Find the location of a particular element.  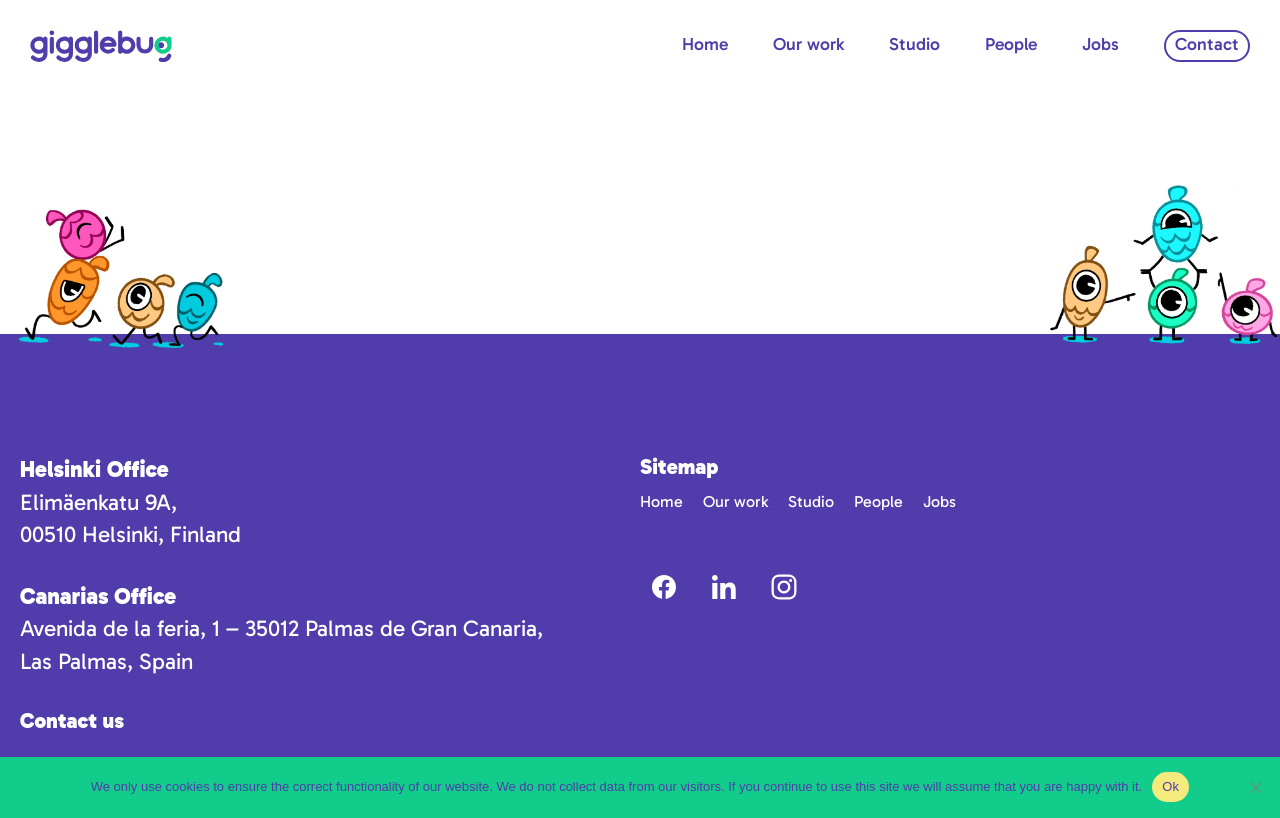

[No] is located at coordinates (1255, 787).